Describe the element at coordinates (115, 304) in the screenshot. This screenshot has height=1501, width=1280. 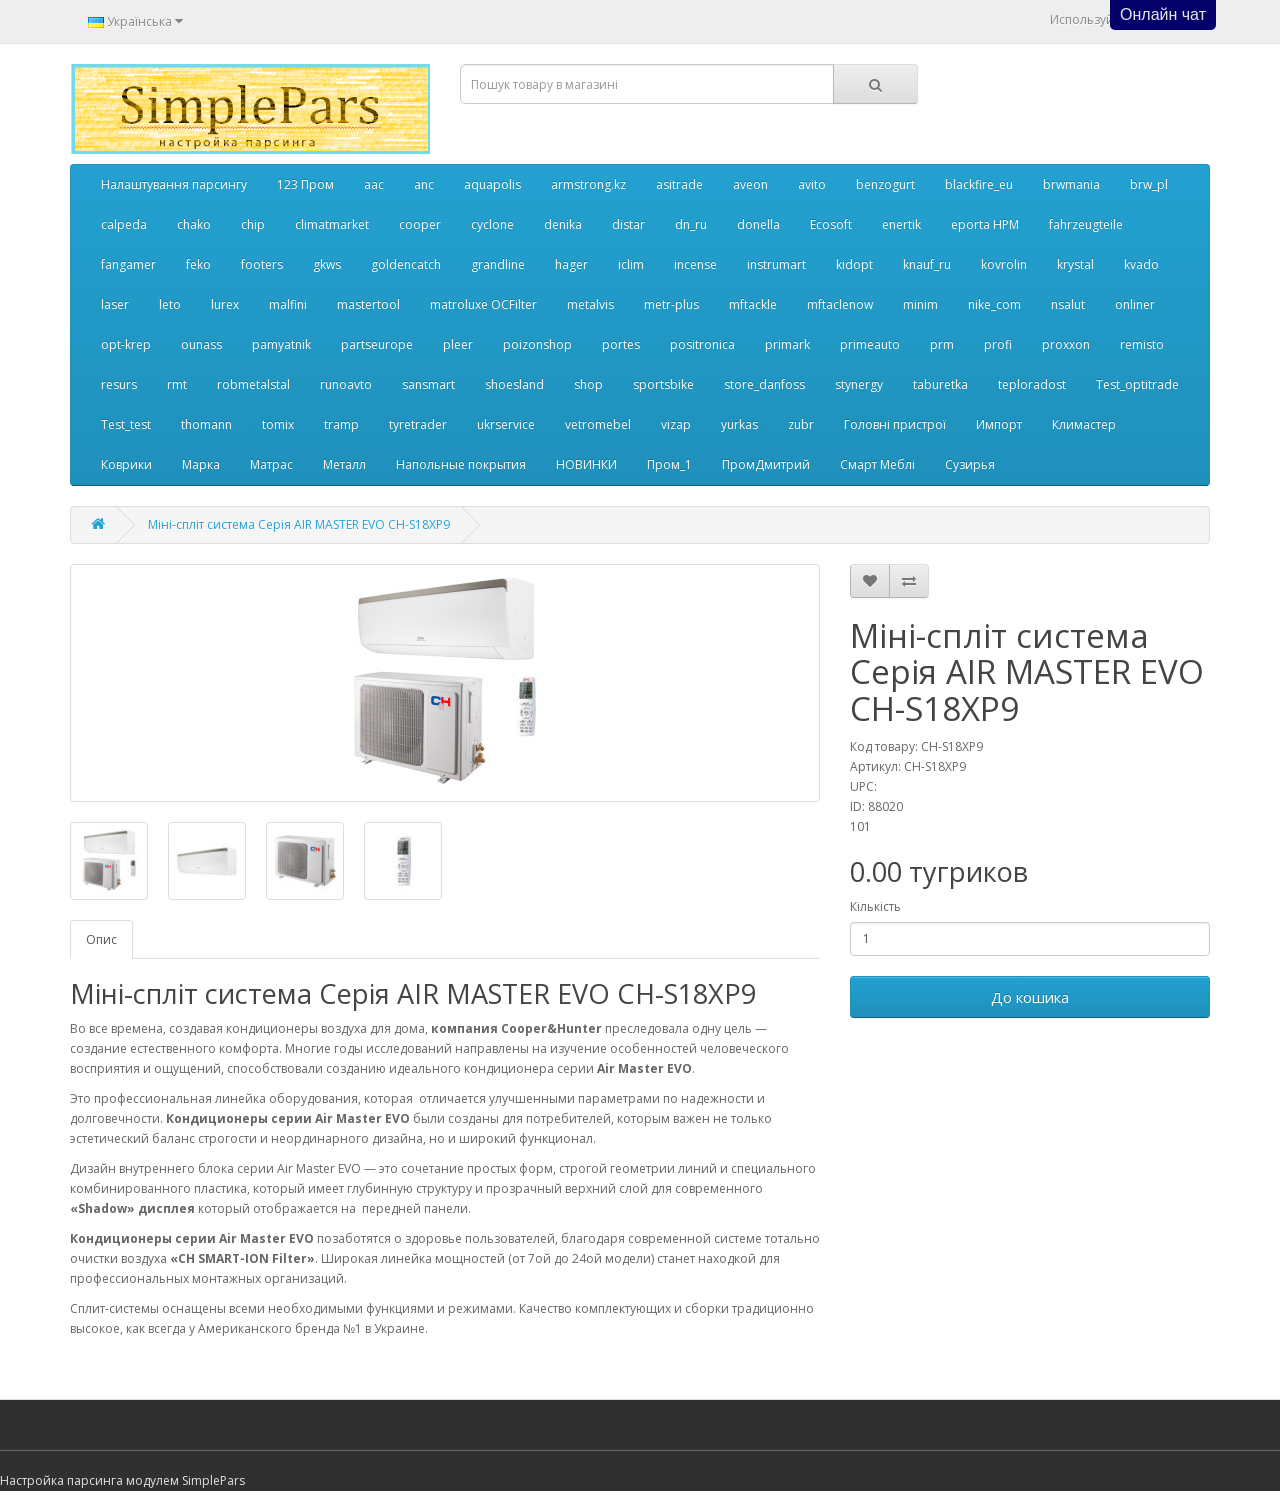
I see `laser` at that location.